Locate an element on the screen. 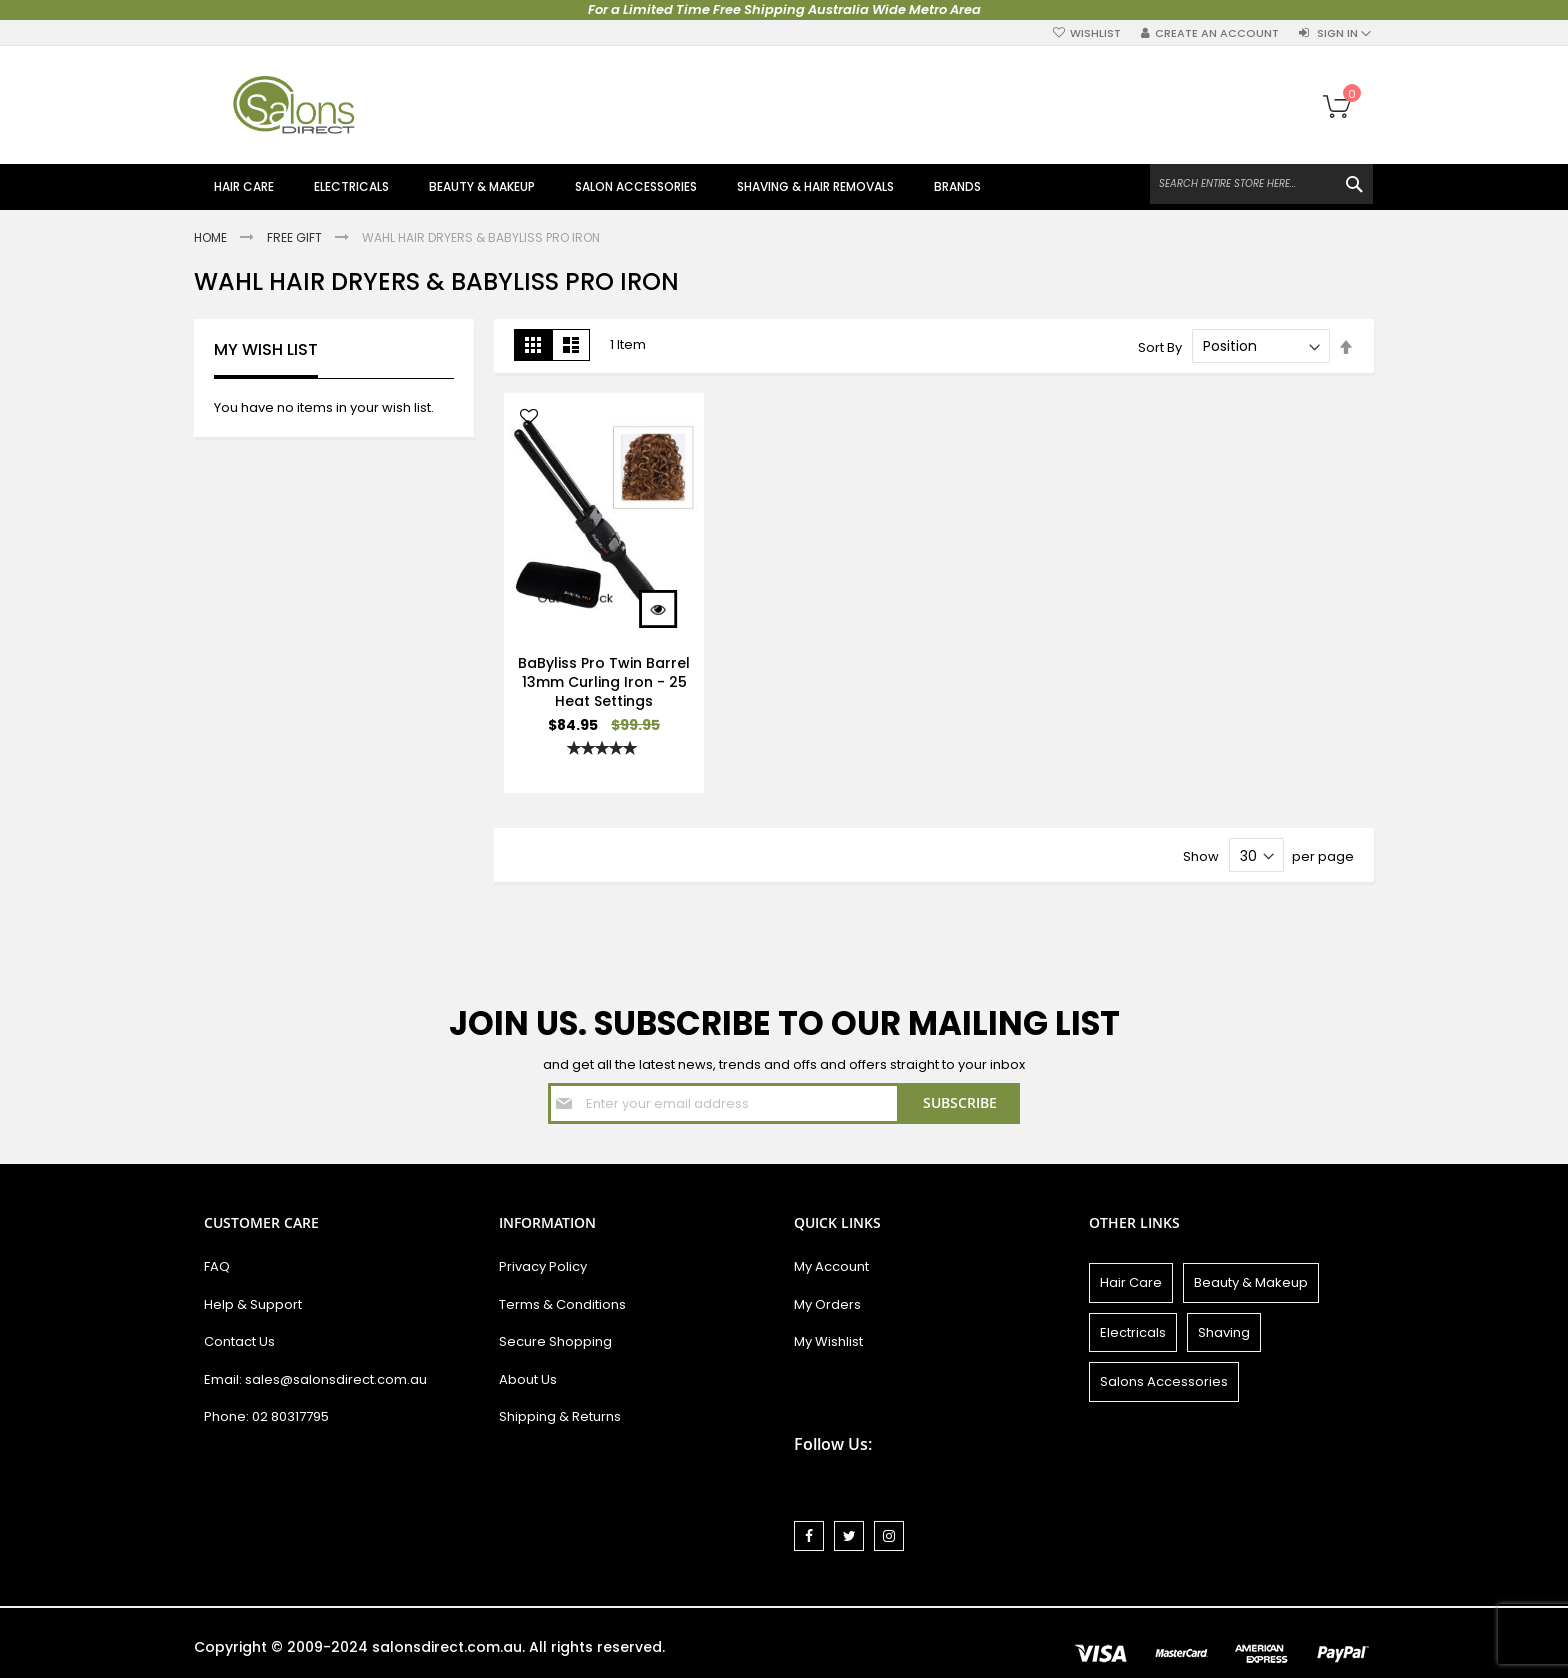 This screenshot has width=1568, height=1678. FAQ is located at coordinates (217, 1266).